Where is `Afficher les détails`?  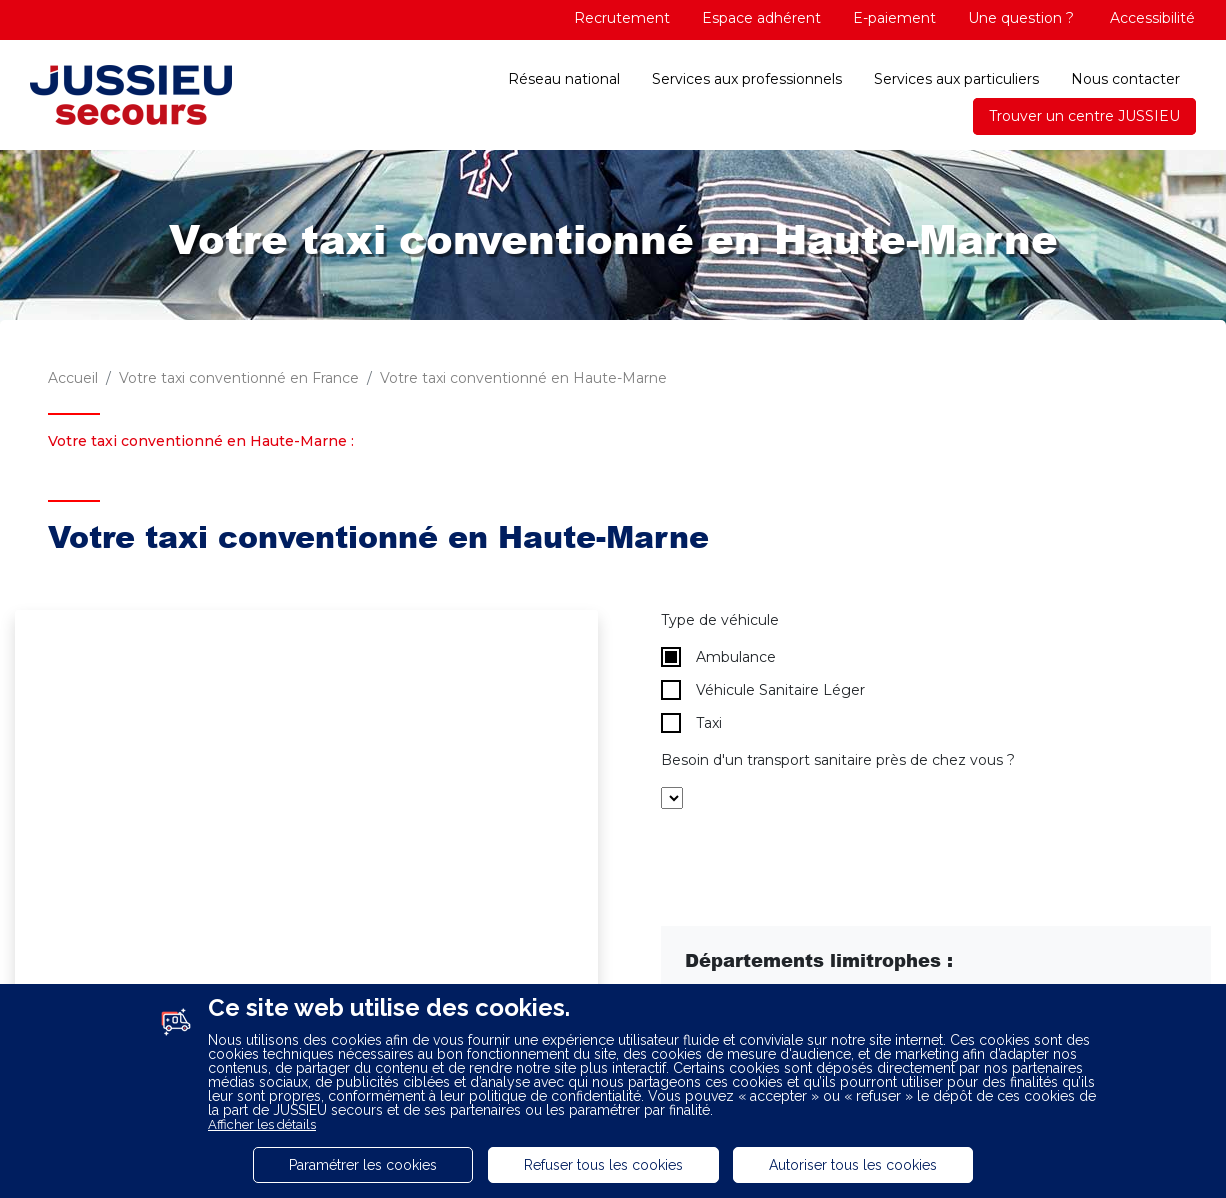
Afficher les détails is located at coordinates (262, 1124).